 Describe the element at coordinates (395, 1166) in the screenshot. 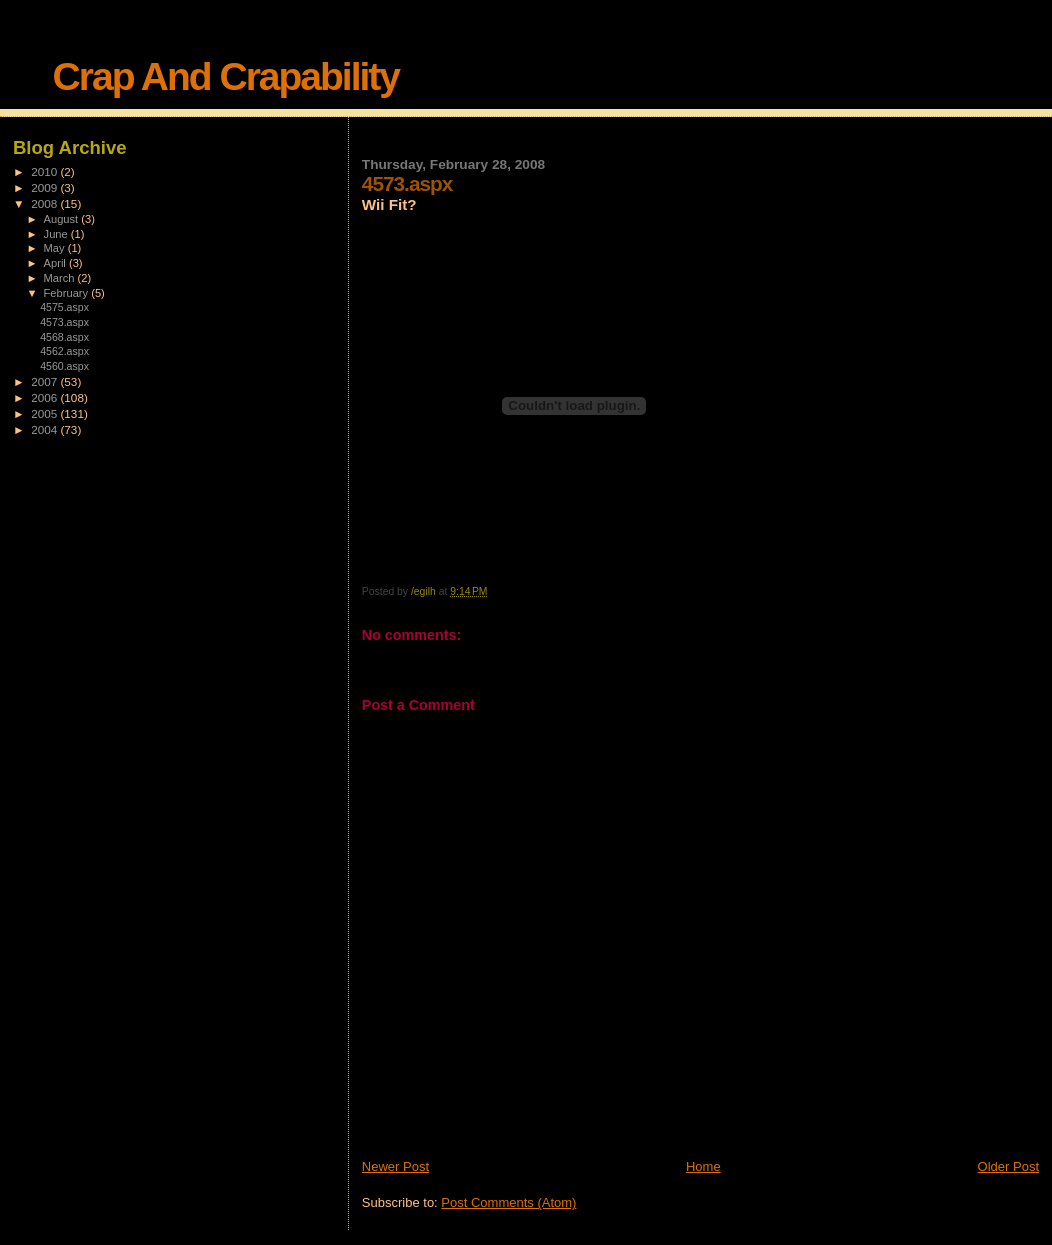

I see `Newer Post` at that location.